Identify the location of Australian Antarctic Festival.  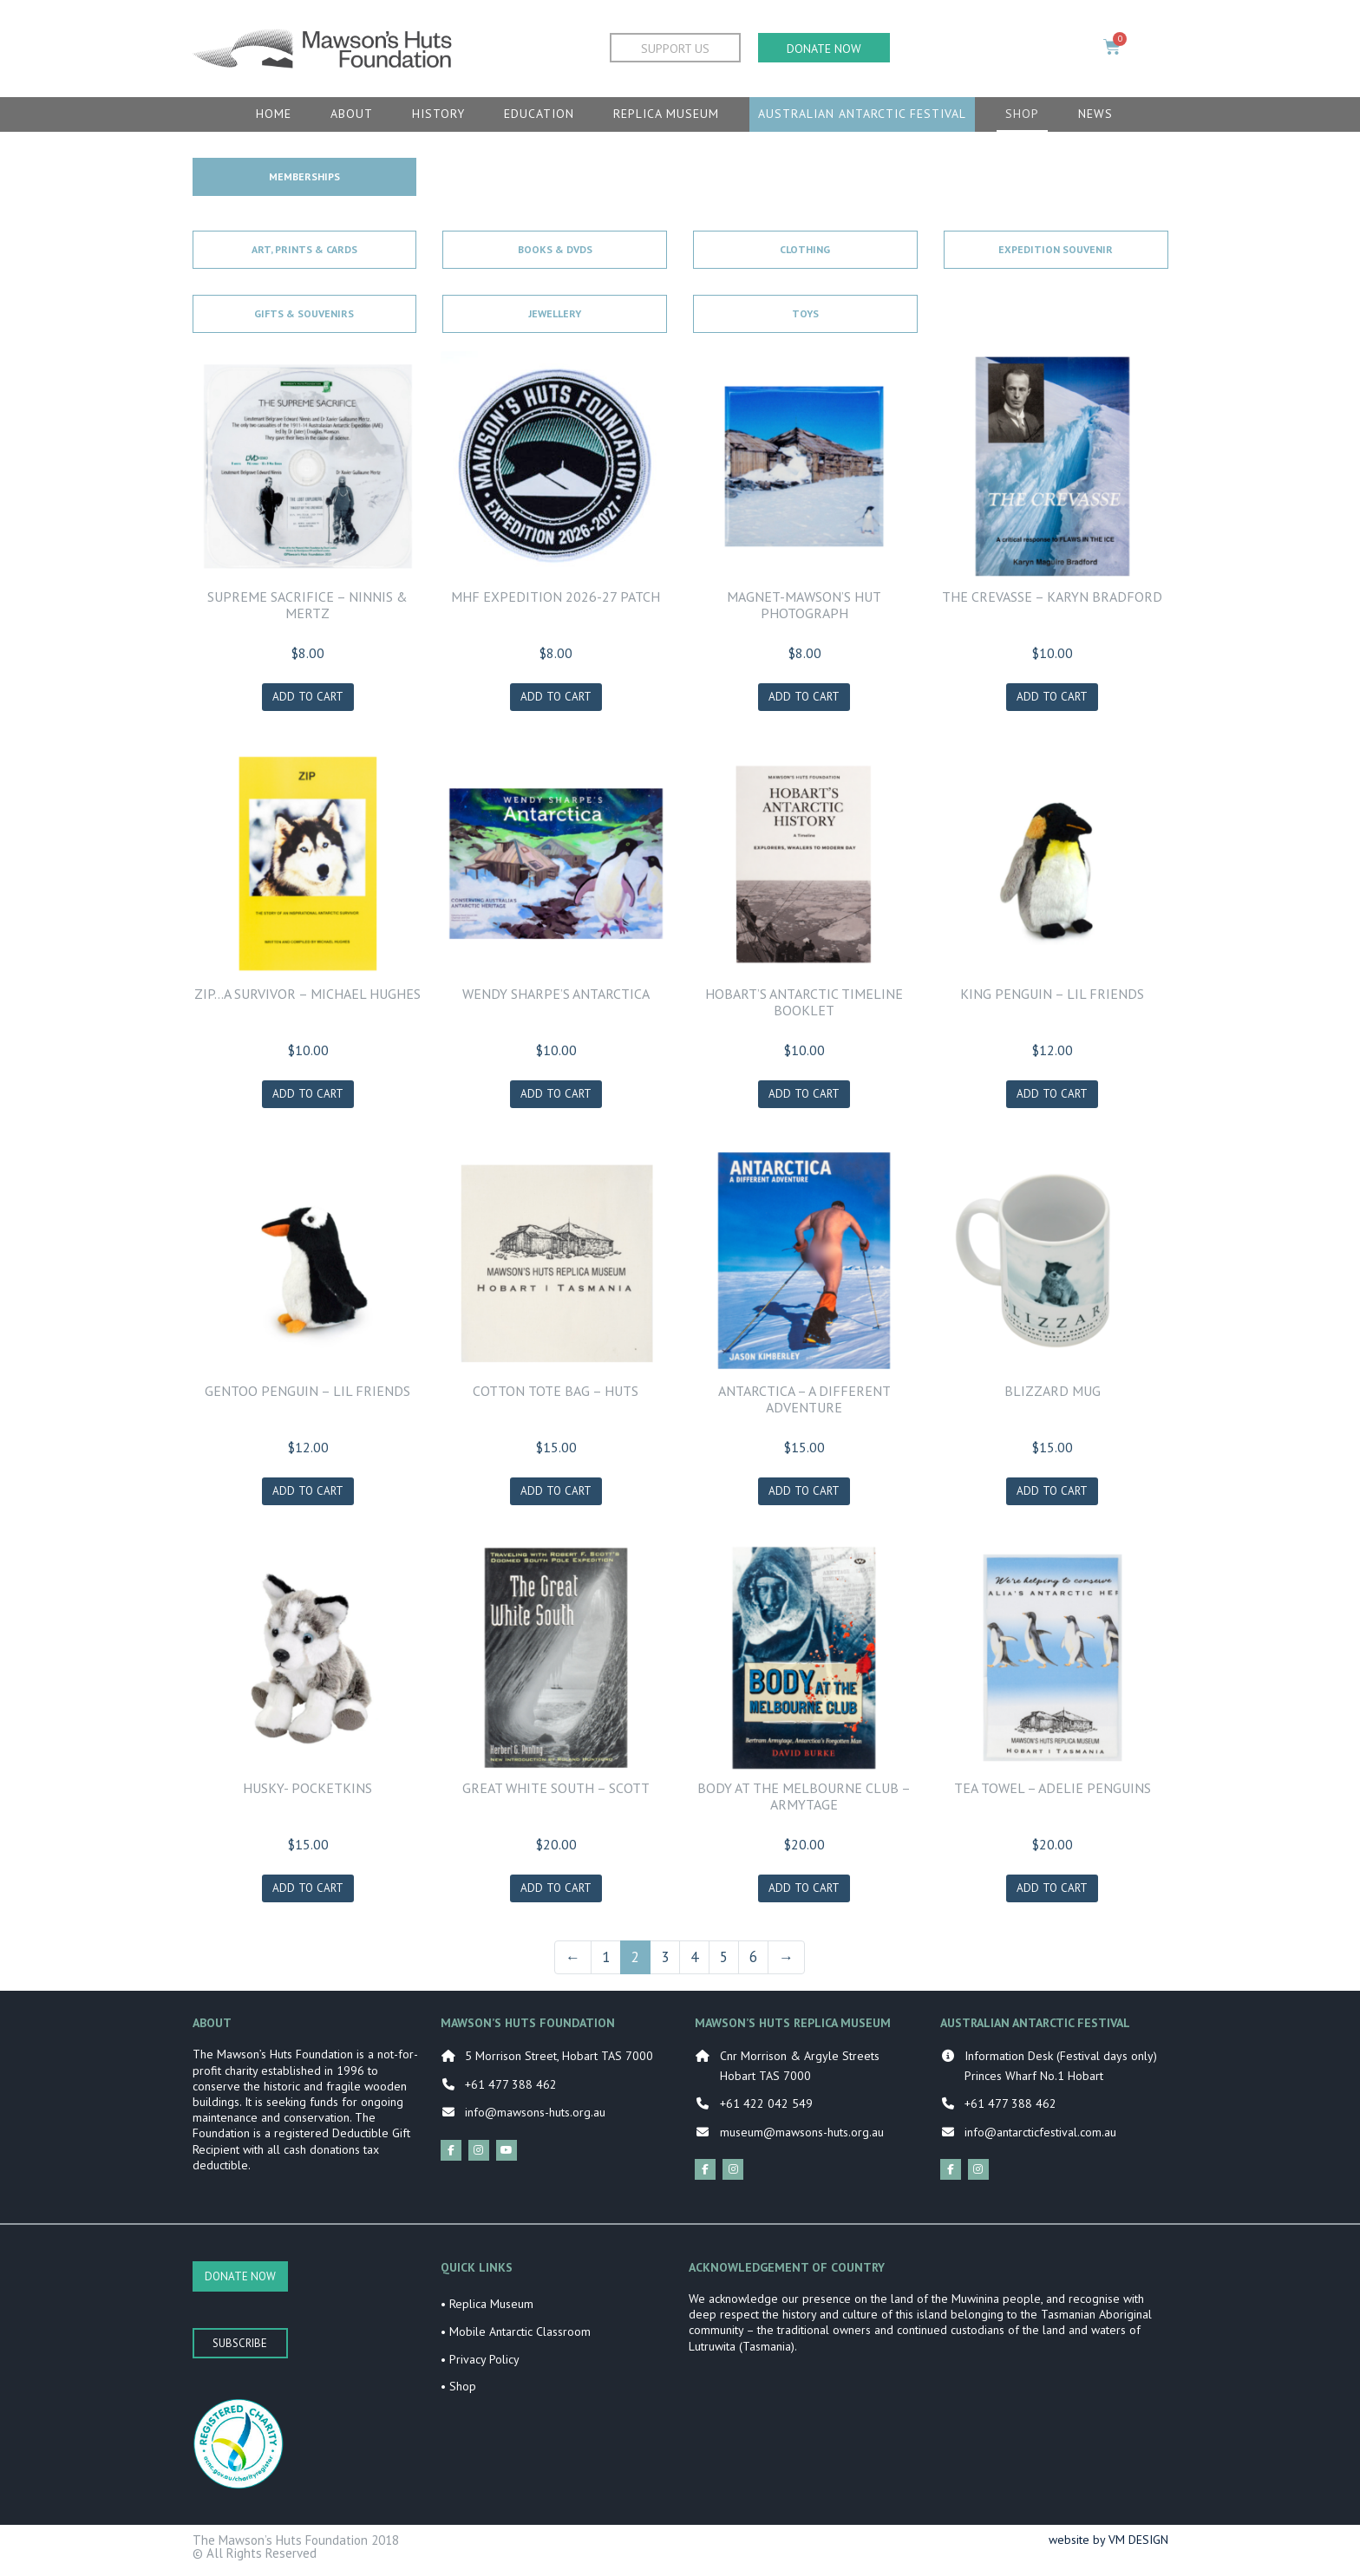
(862, 113).